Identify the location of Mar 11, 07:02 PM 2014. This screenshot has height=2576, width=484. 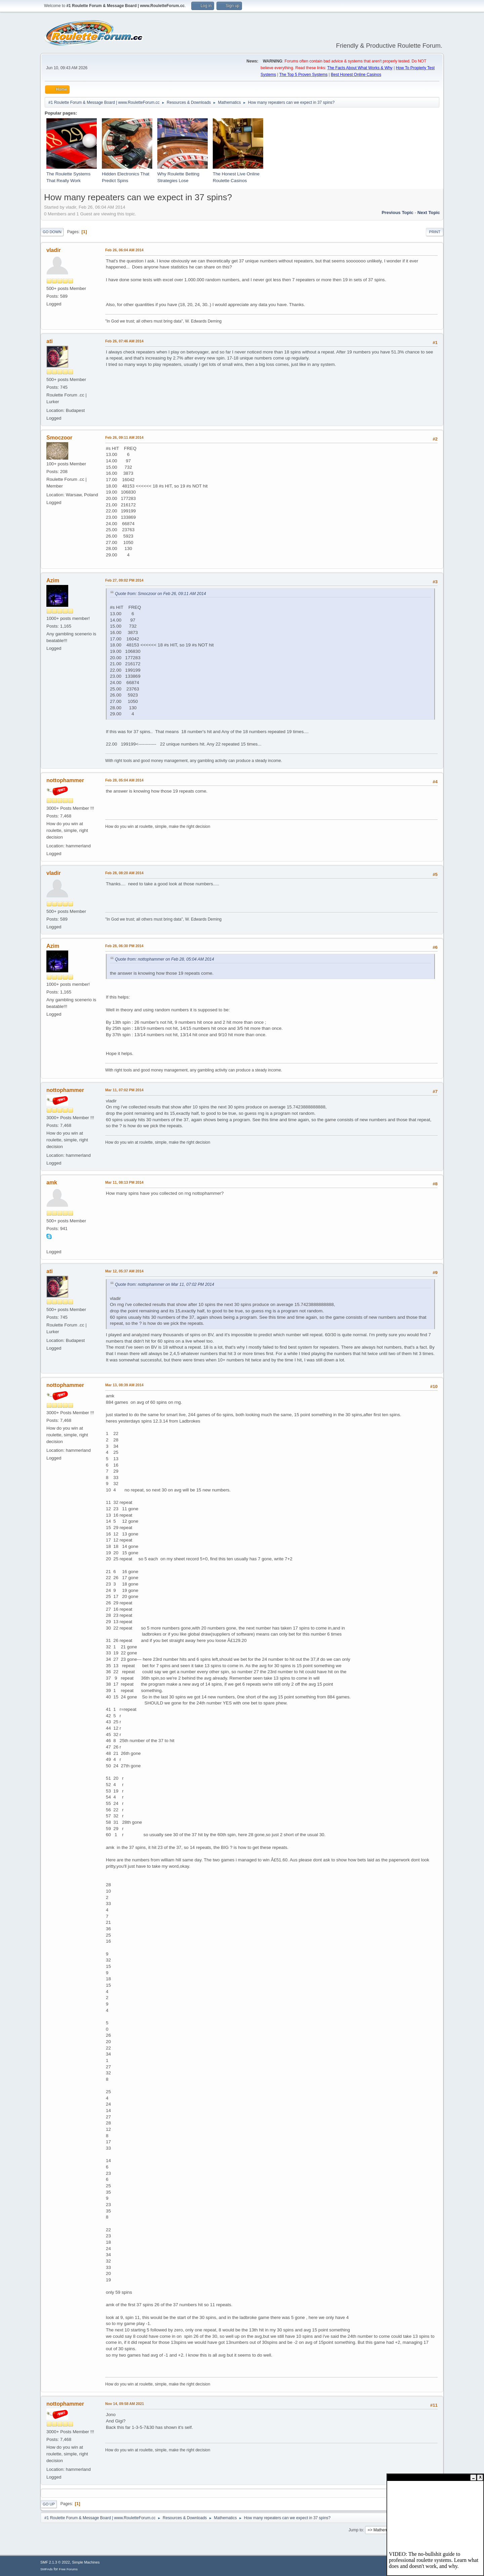
(124, 1090).